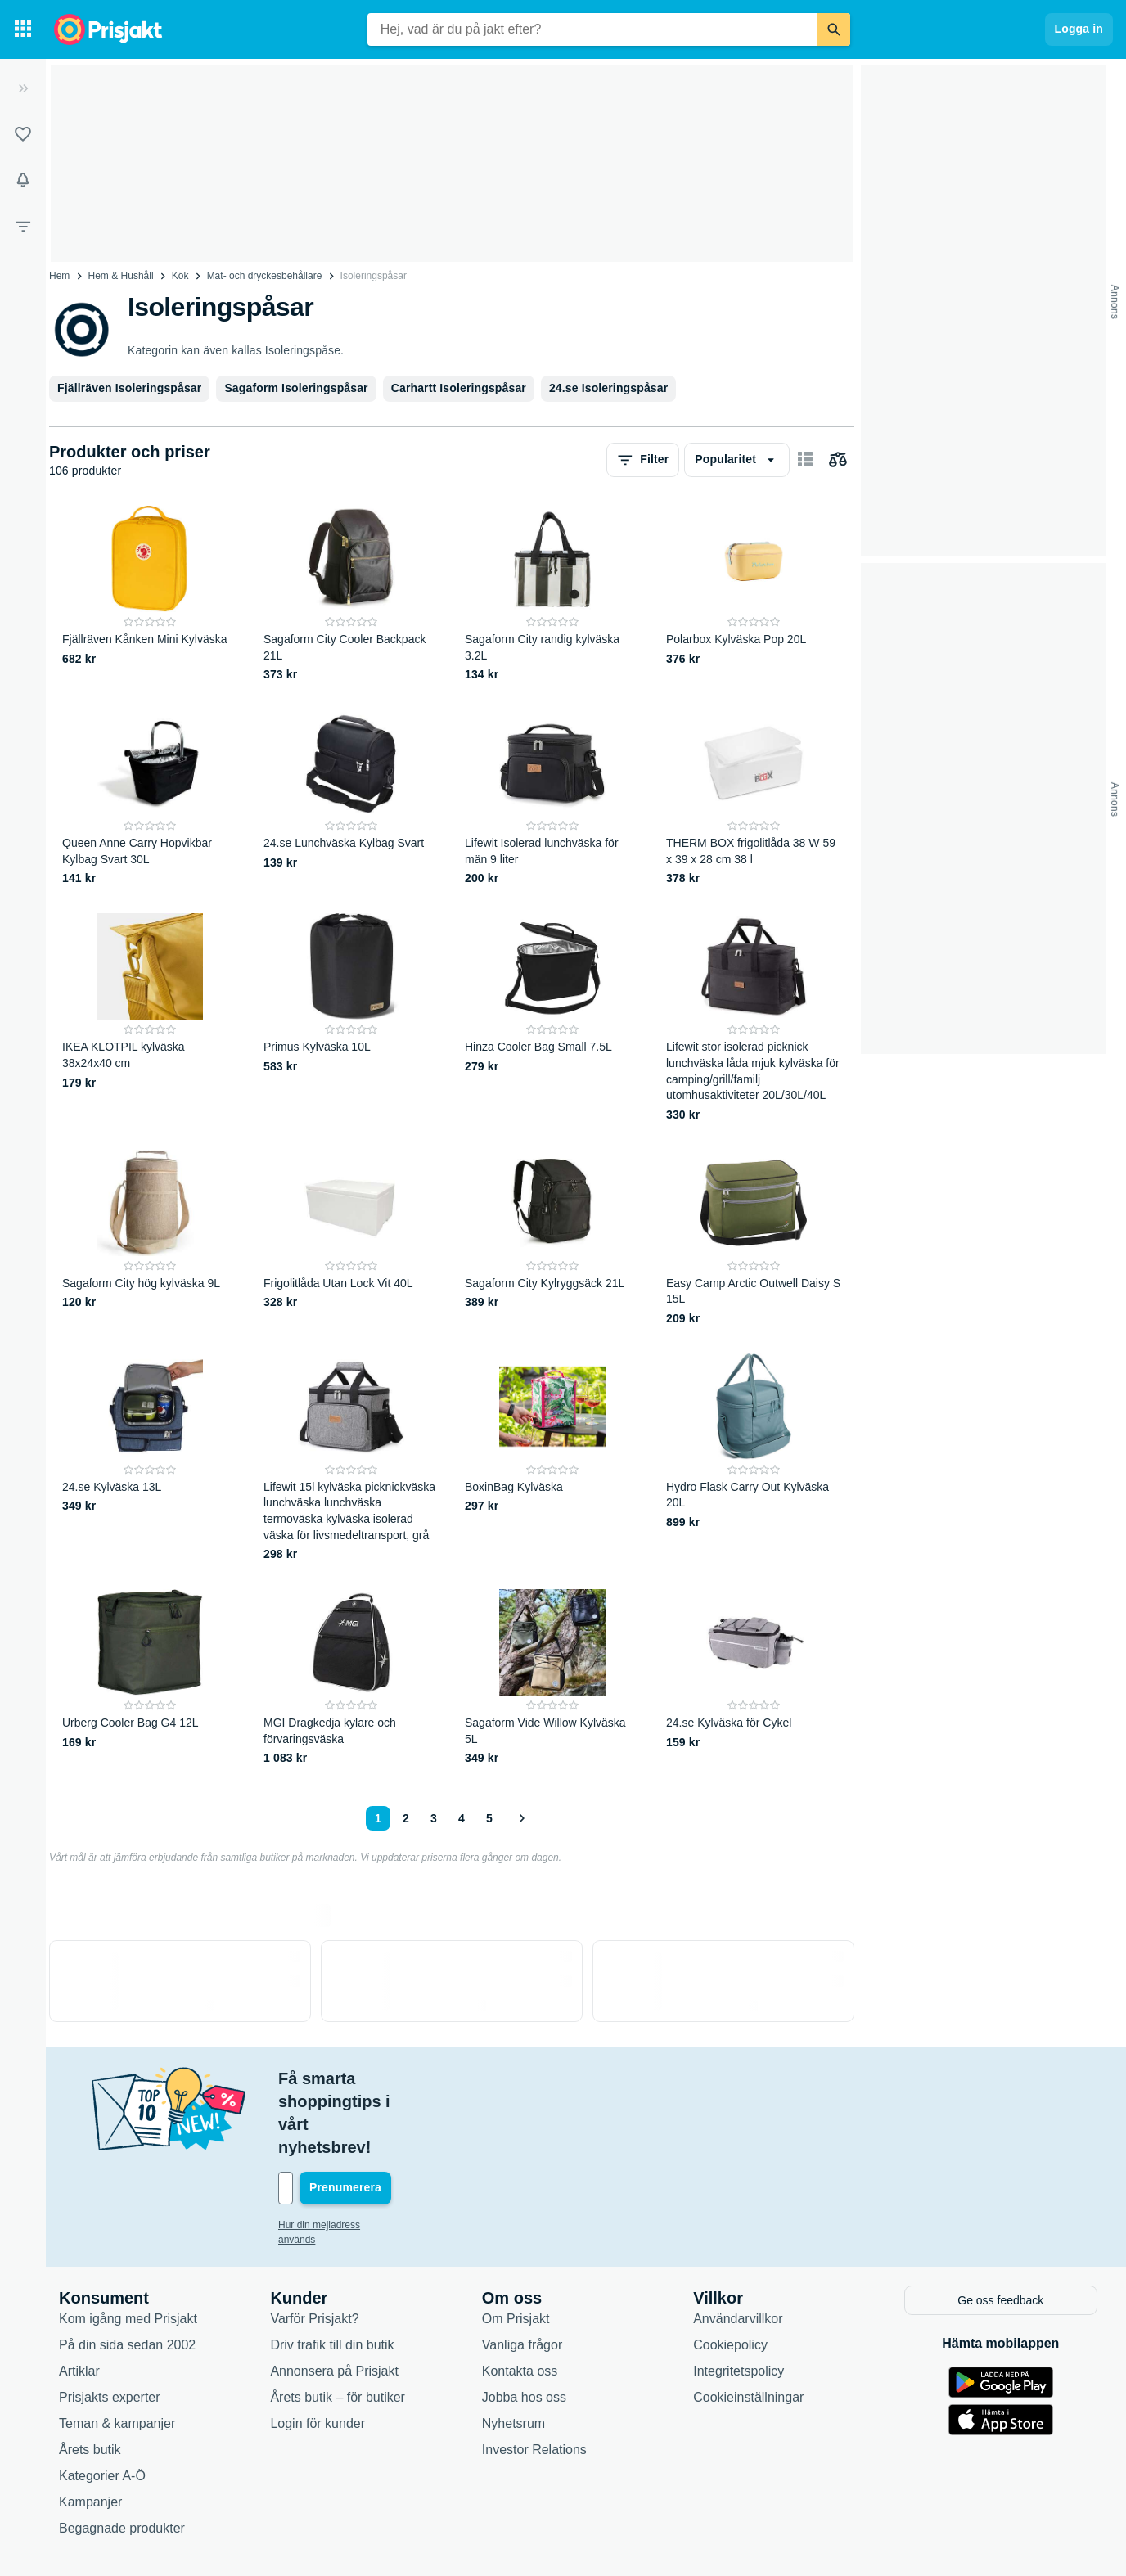 This screenshot has width=1126, height=2576. What do you see at coordinates (753, 1238) in the screenshot?
I see `[Easy Camp Arctic Outwell Daisy S 15L]` at bounding box center [753, 1238].